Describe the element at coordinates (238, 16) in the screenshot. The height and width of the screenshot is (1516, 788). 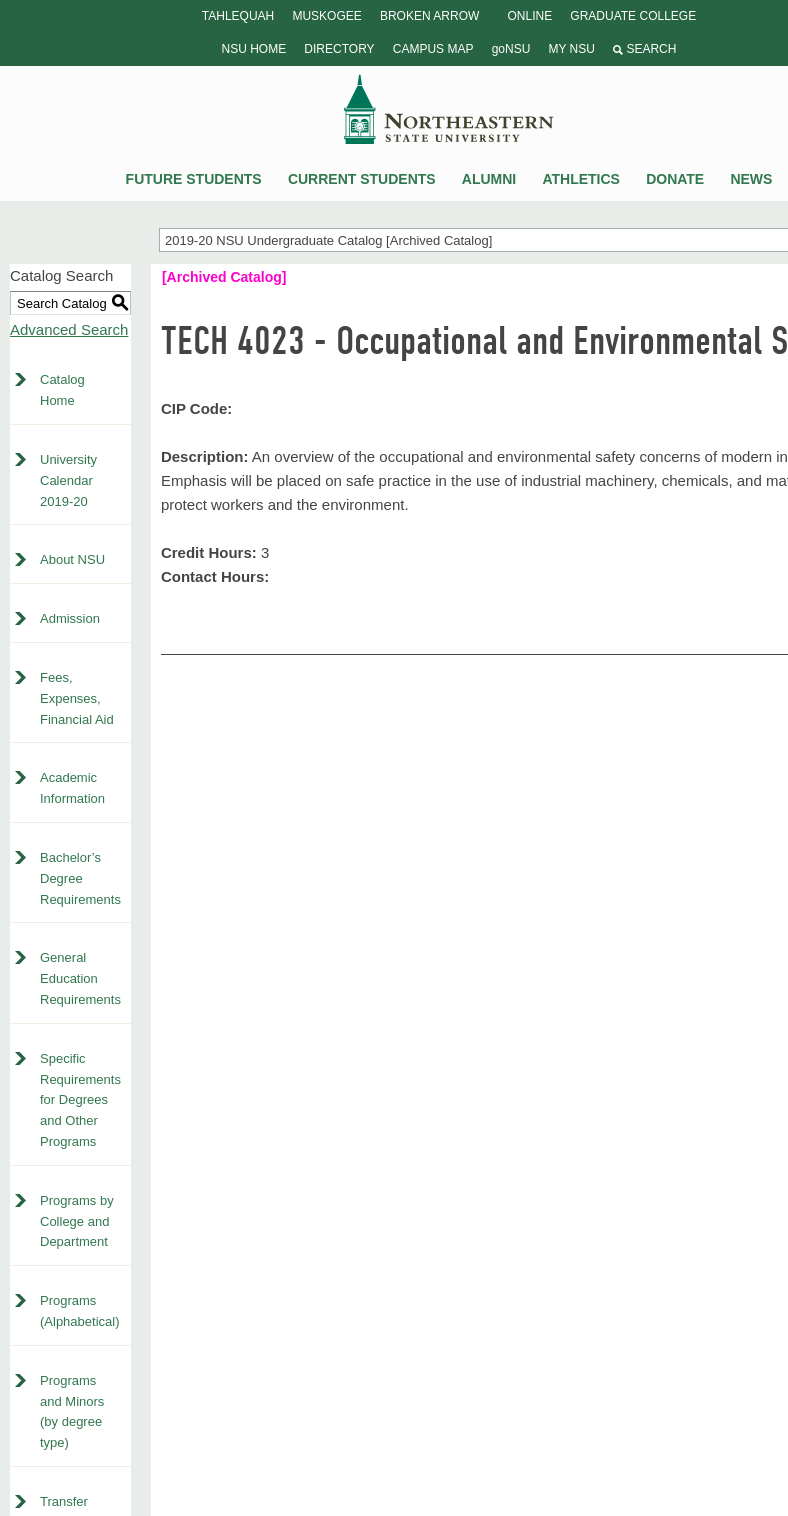
I see `Tahlequah` at that location.